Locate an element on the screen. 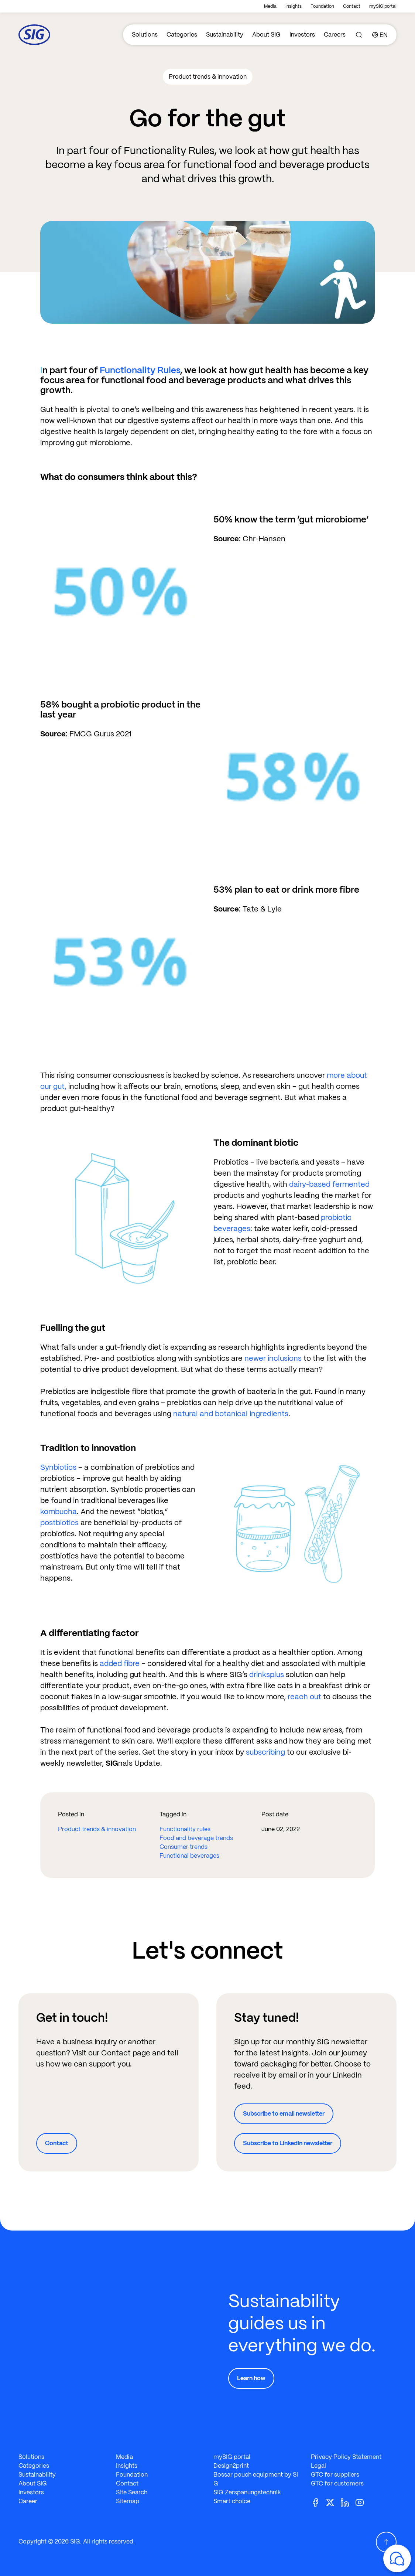 This screenshot has width=415, height=2576. Functionality Rules is located at coordinates (140, 370).